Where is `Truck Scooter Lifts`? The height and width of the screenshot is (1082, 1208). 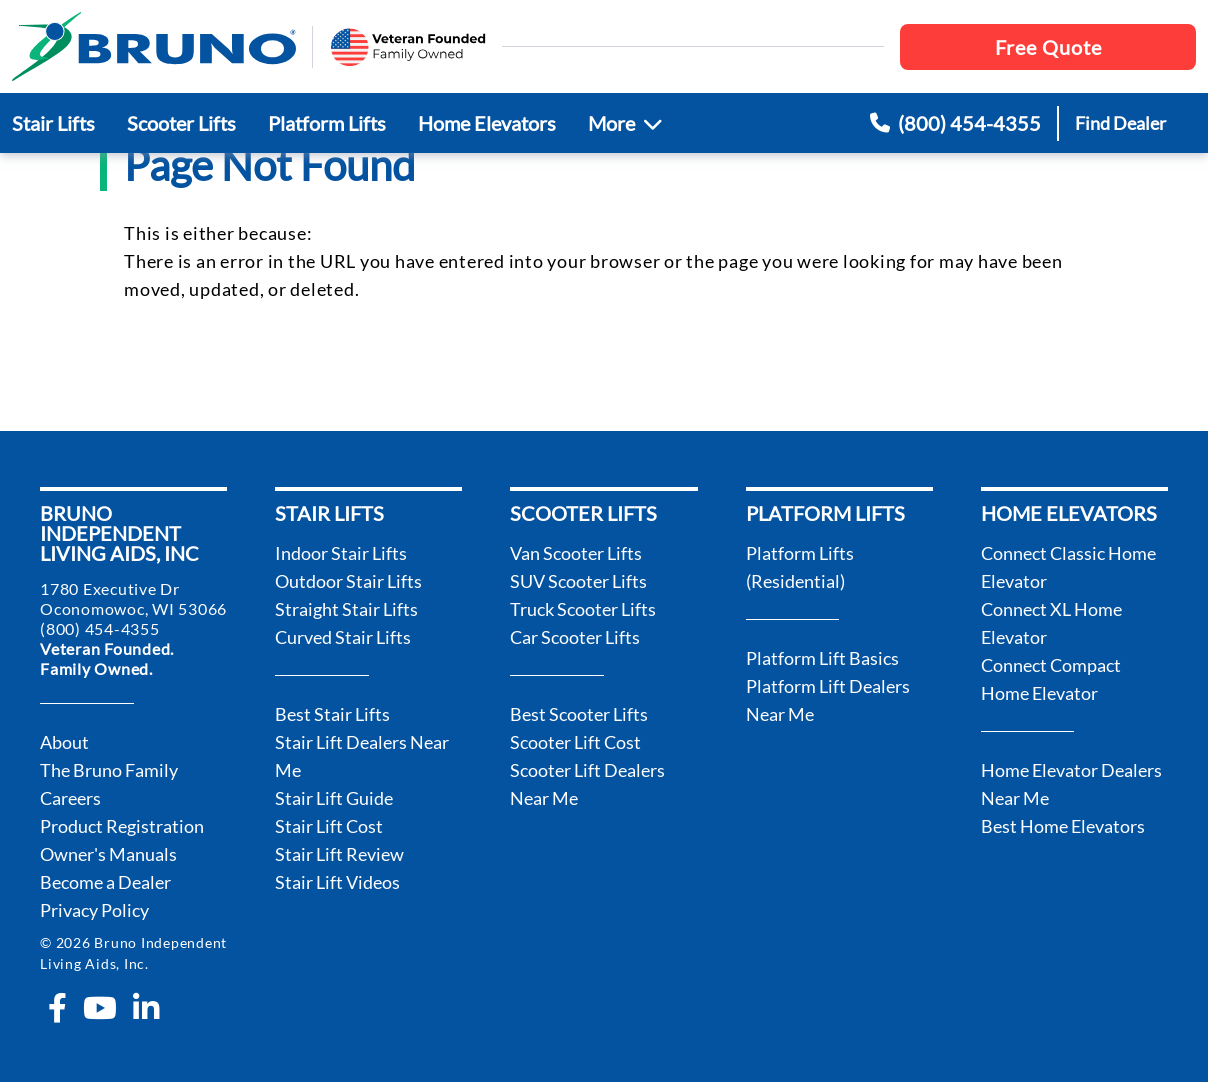
Truck Scooter Lifts is located at coordinates (583, 609).